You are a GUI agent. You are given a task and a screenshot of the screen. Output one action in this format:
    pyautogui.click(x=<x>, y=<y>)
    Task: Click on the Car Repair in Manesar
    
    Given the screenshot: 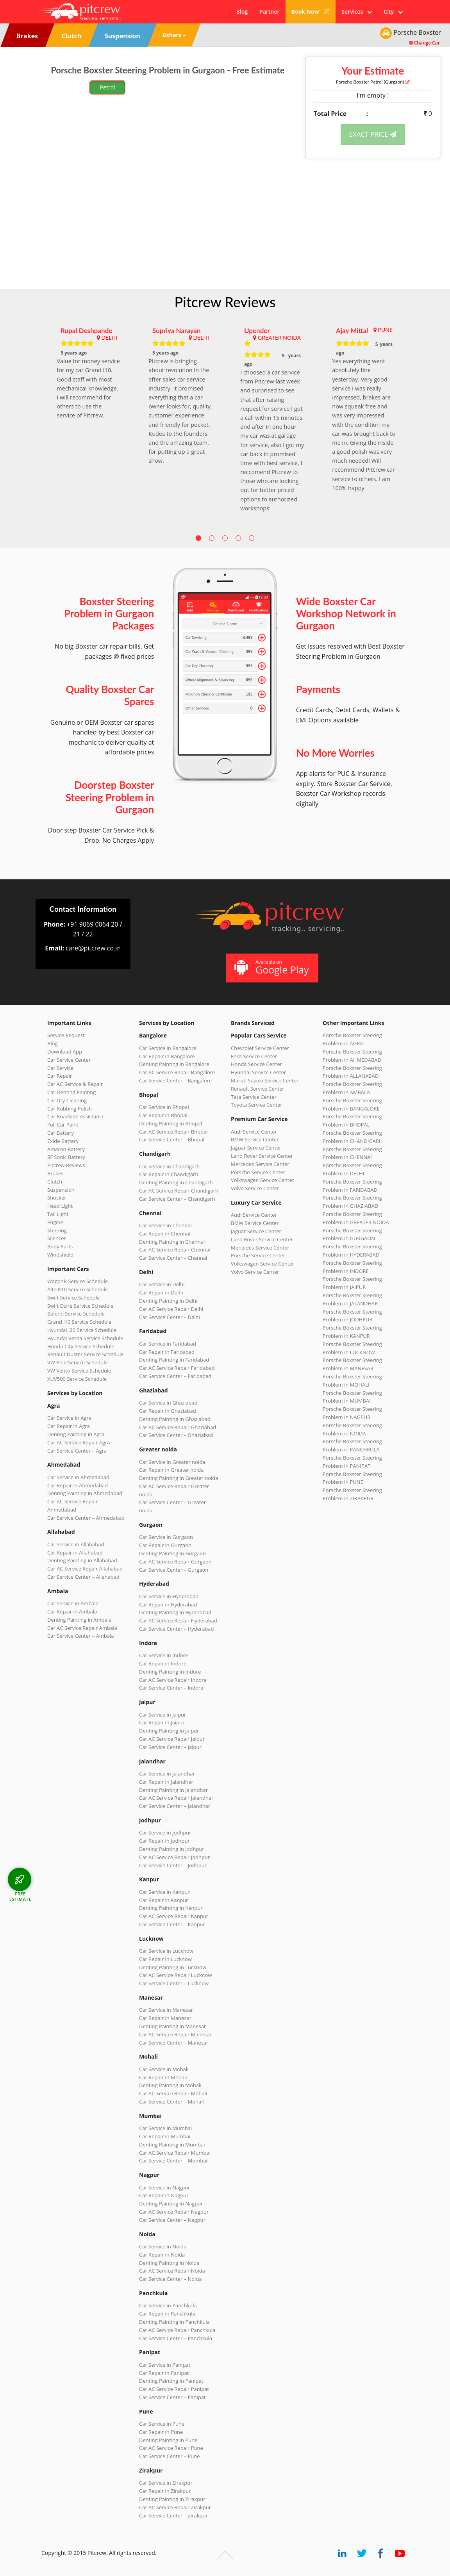 What is the action you would take?
    pyautogui.click(x=165, y=2018)
    